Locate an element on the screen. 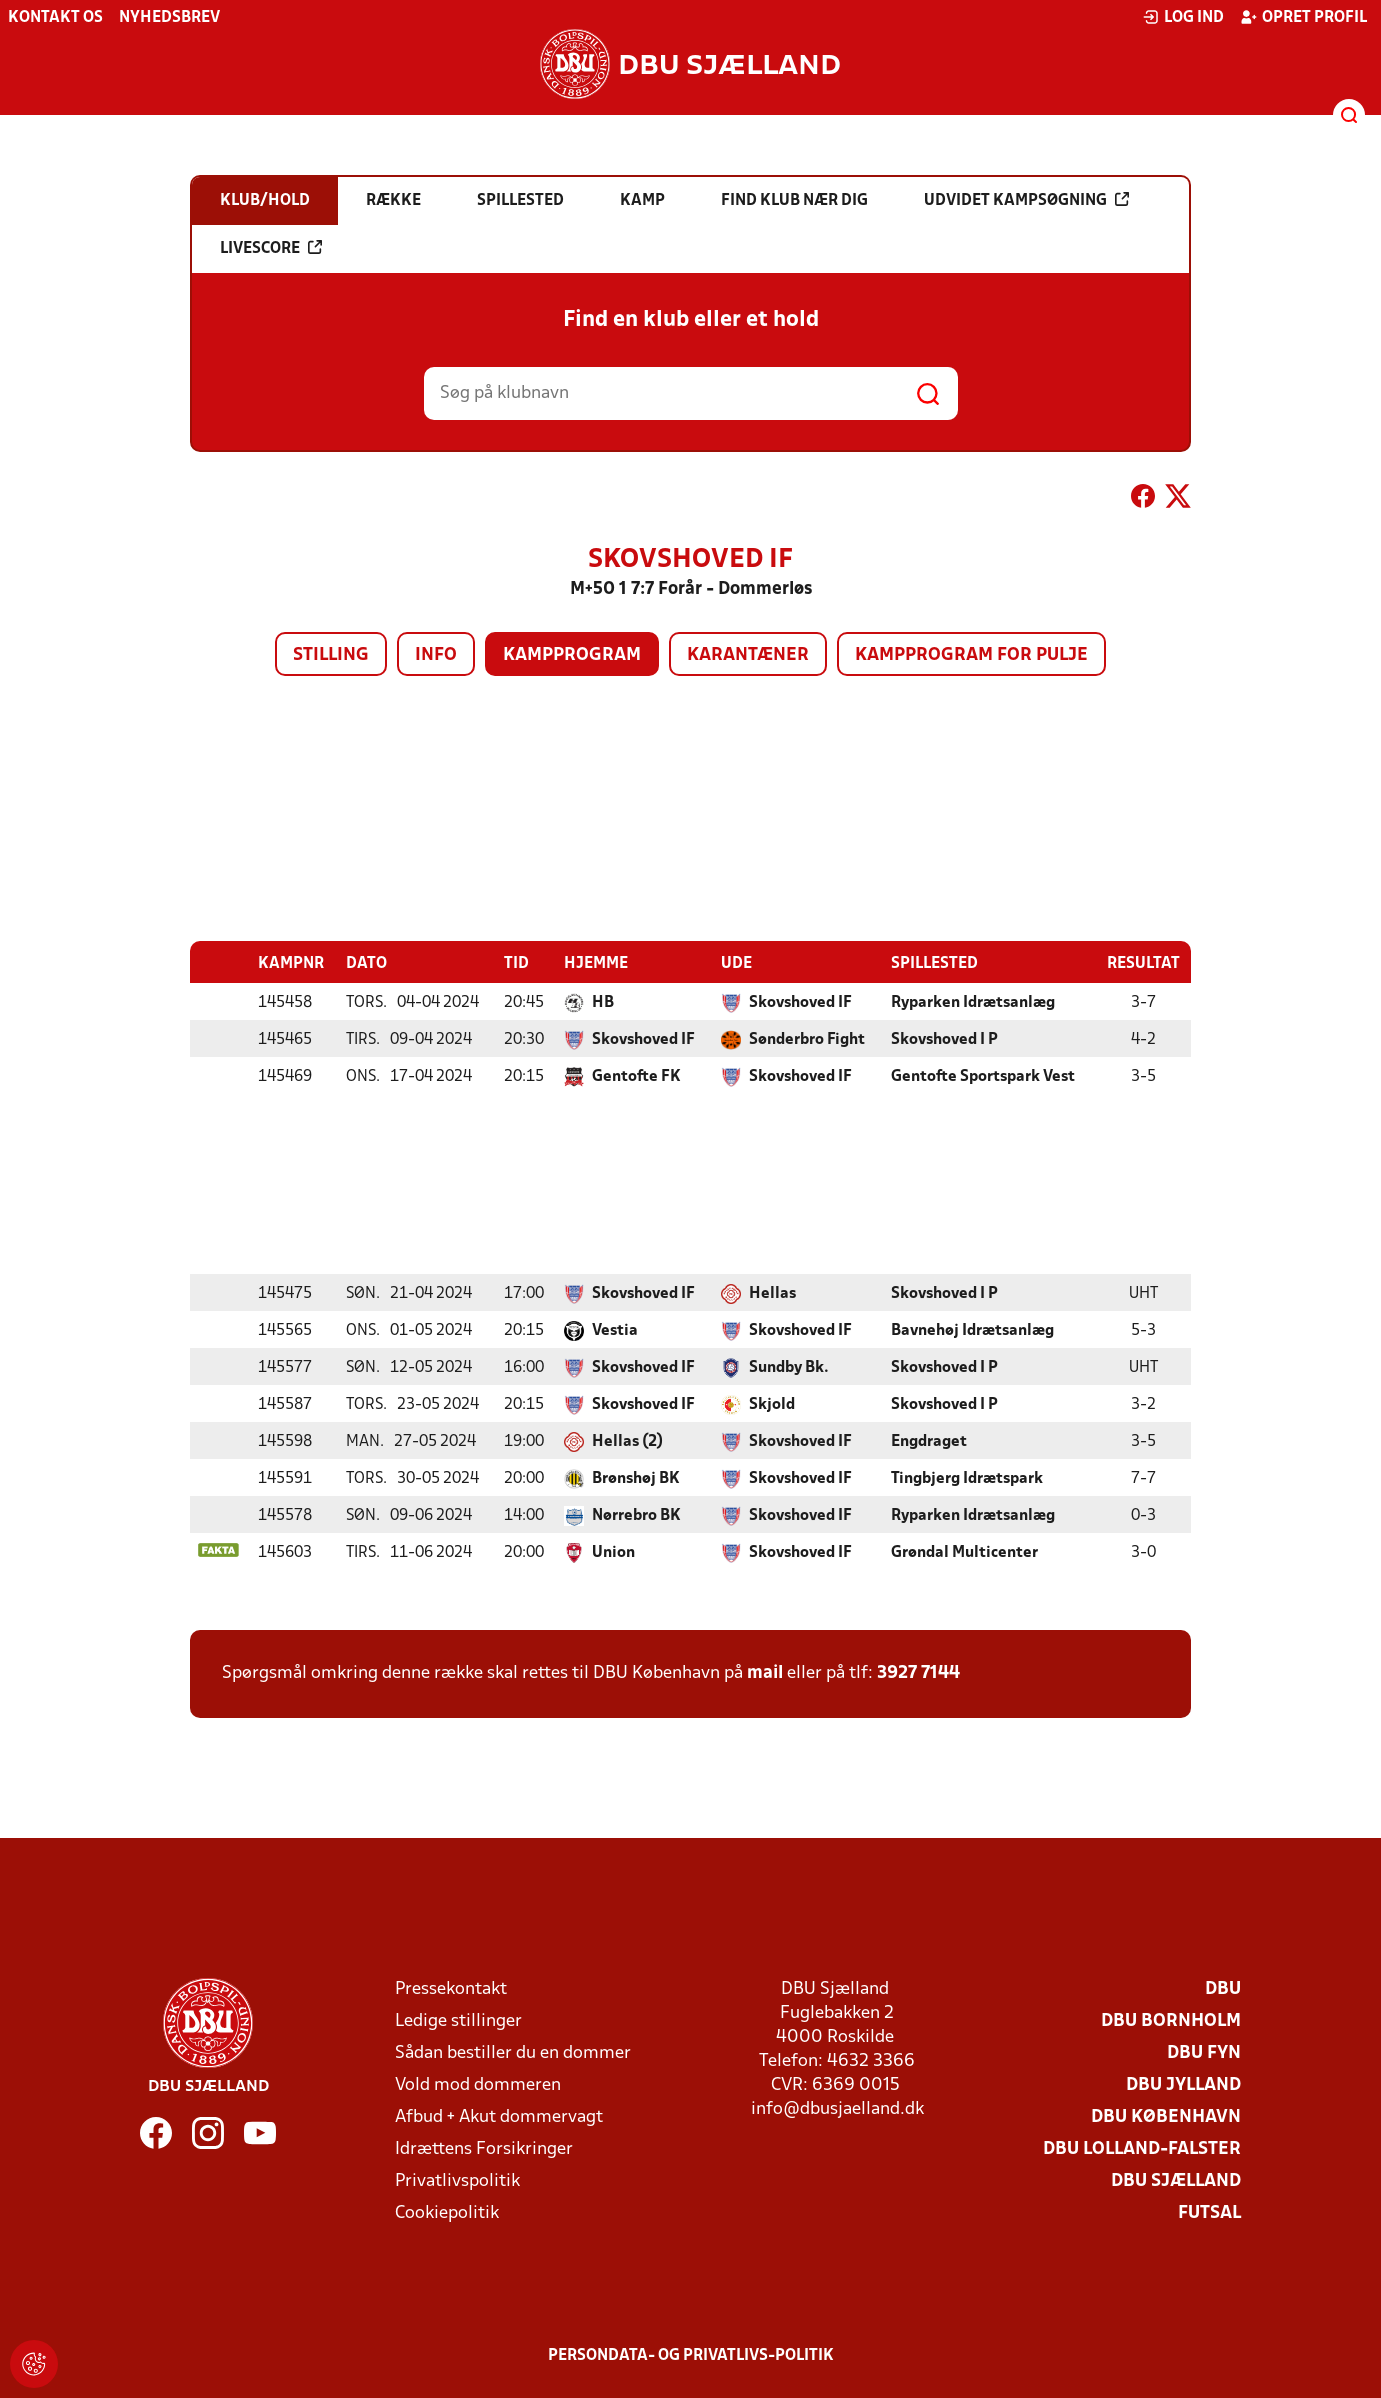 This screenshot has width=1381, height=2398. Futsal is located at coordinates (1209, 2212).